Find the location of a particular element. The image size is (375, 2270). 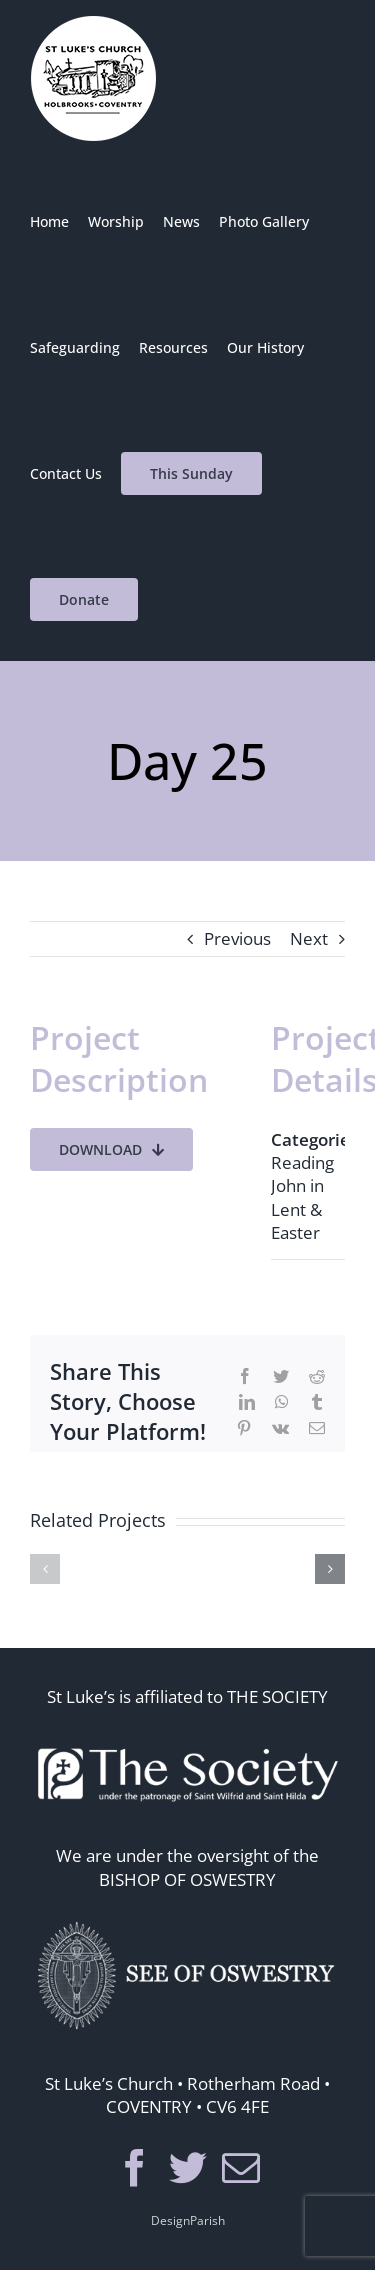

[Twitter] is located at coordinates (188, 2168).